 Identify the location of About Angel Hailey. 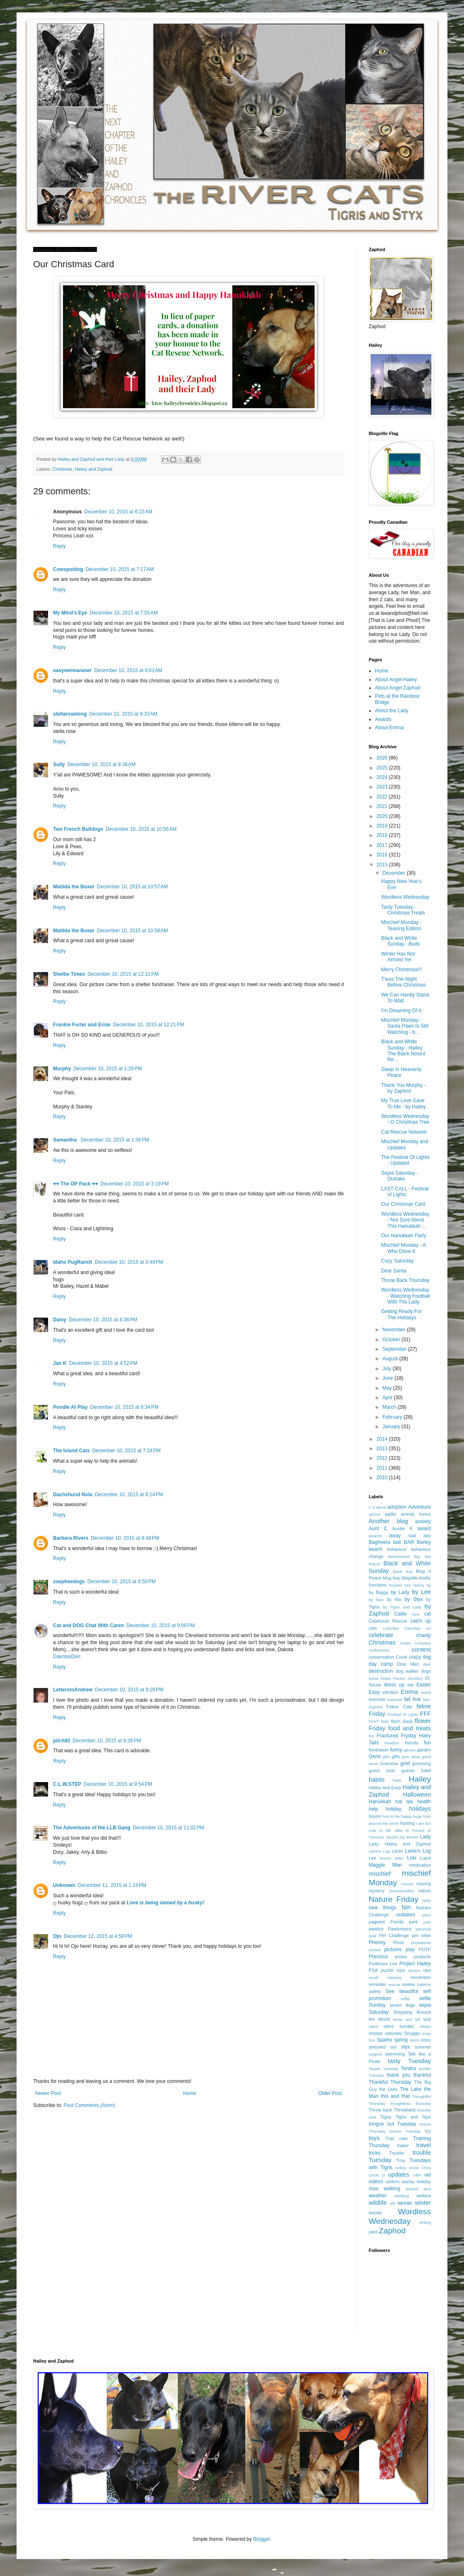
(396, 679).